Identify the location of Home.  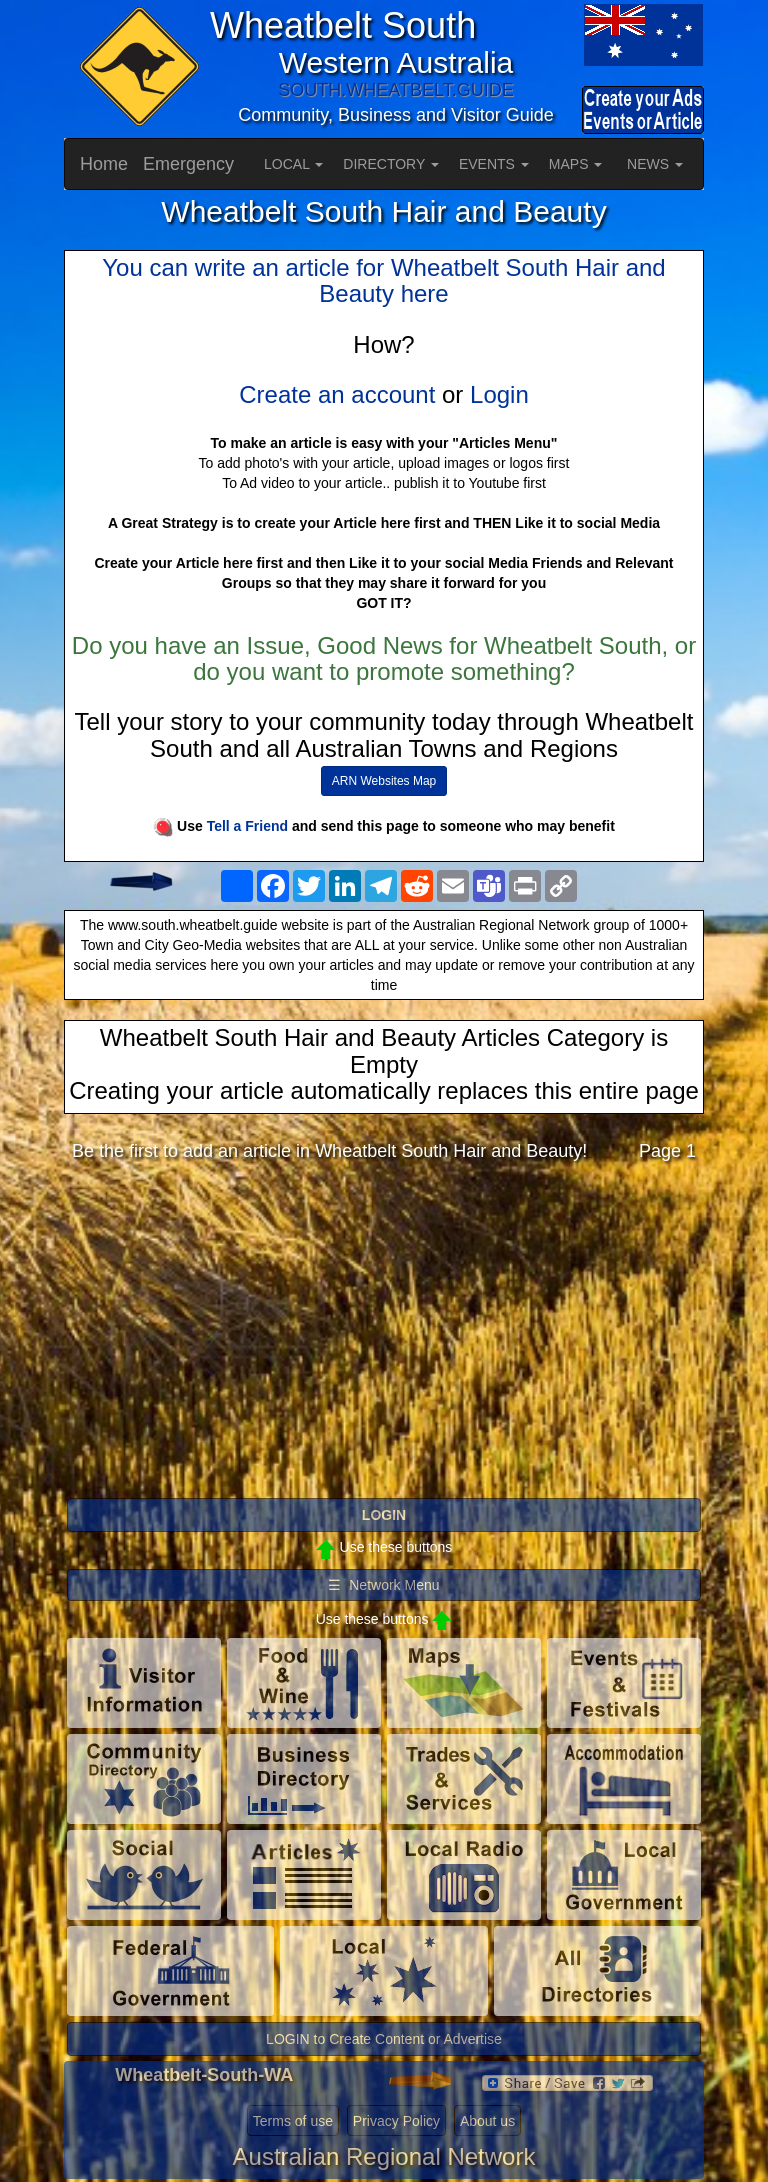
(104, 164).